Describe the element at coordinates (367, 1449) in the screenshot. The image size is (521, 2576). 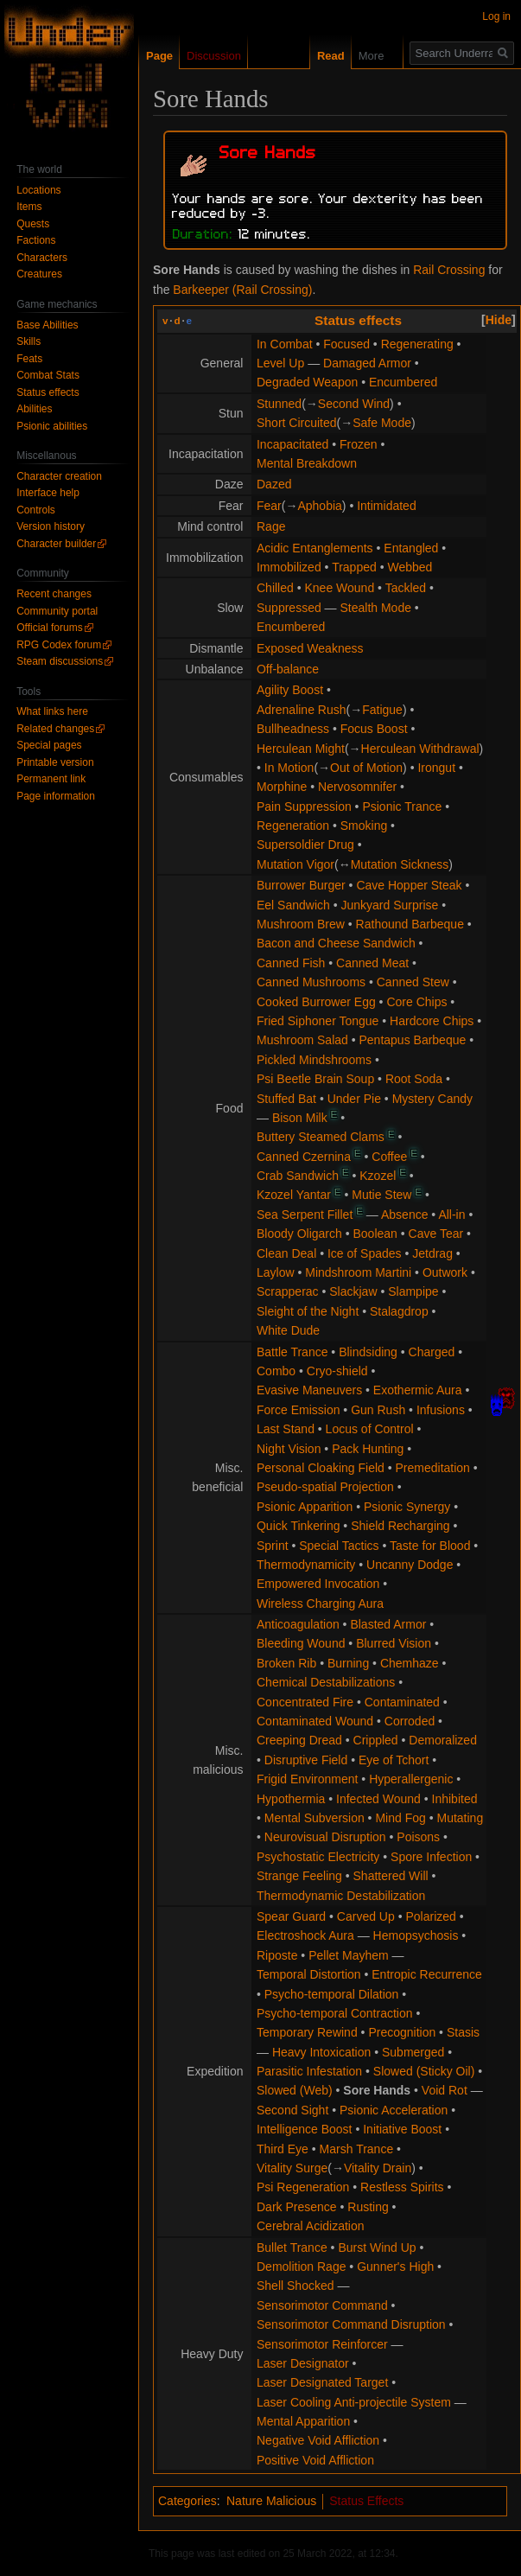
I see `Pack Hunting` at that location.